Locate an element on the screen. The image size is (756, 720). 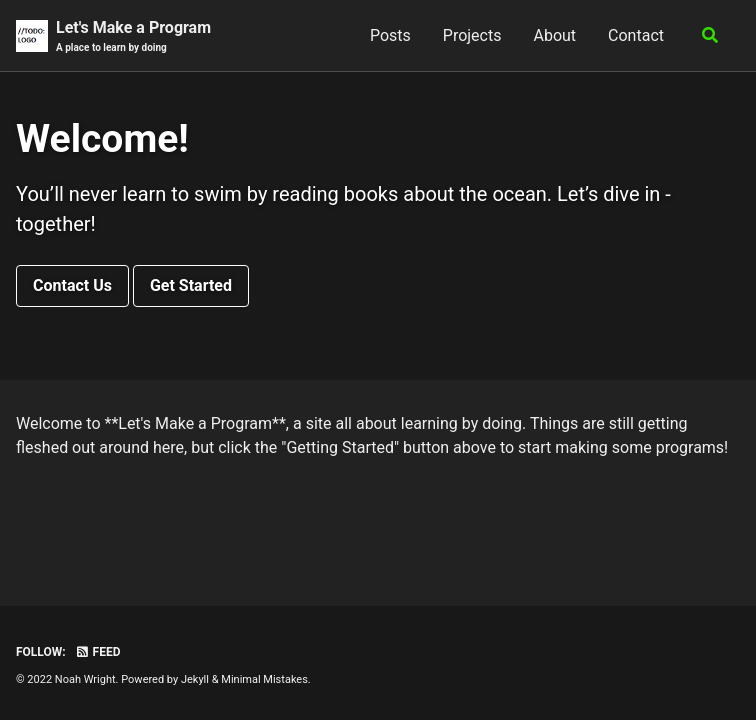
Projects is located at coordinates (472, 35).